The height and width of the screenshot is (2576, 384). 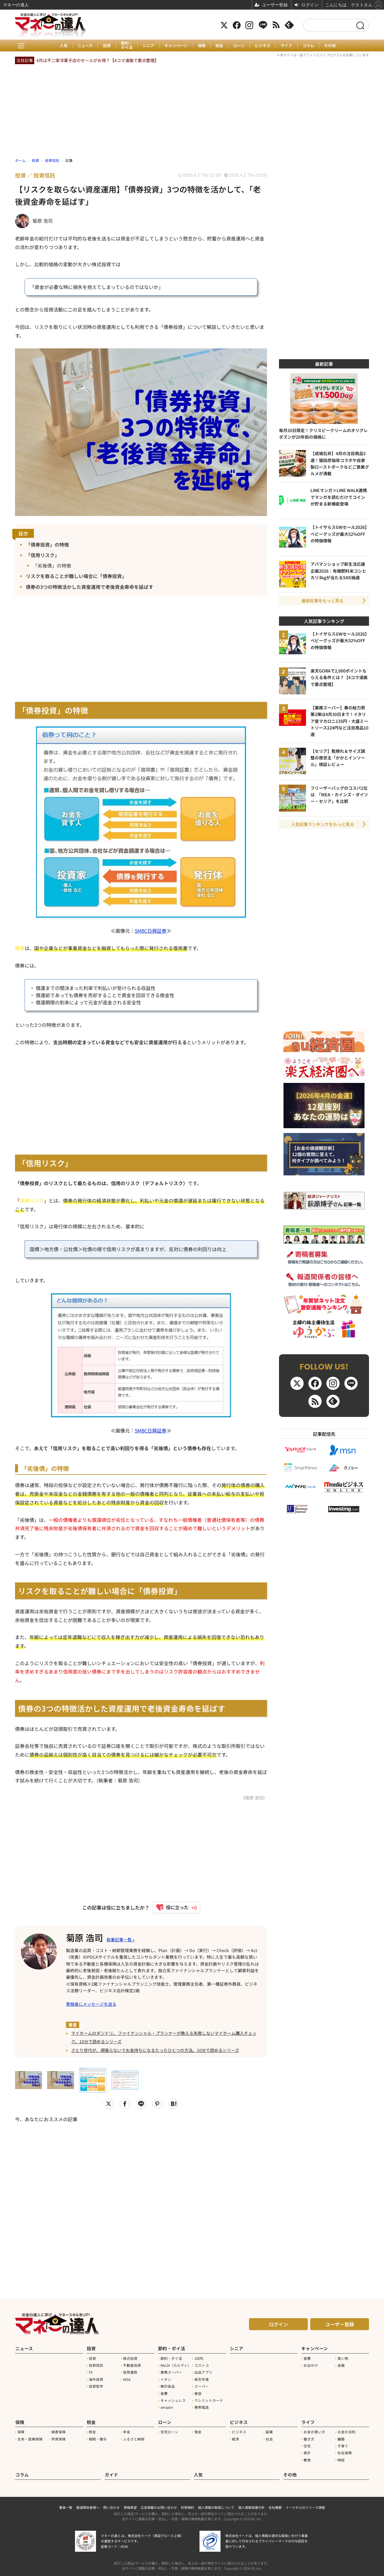 What do you see at coordinates (130, 2372) in the screenshot?
I see `仮想通貨` at bounding box center [130, 2372].